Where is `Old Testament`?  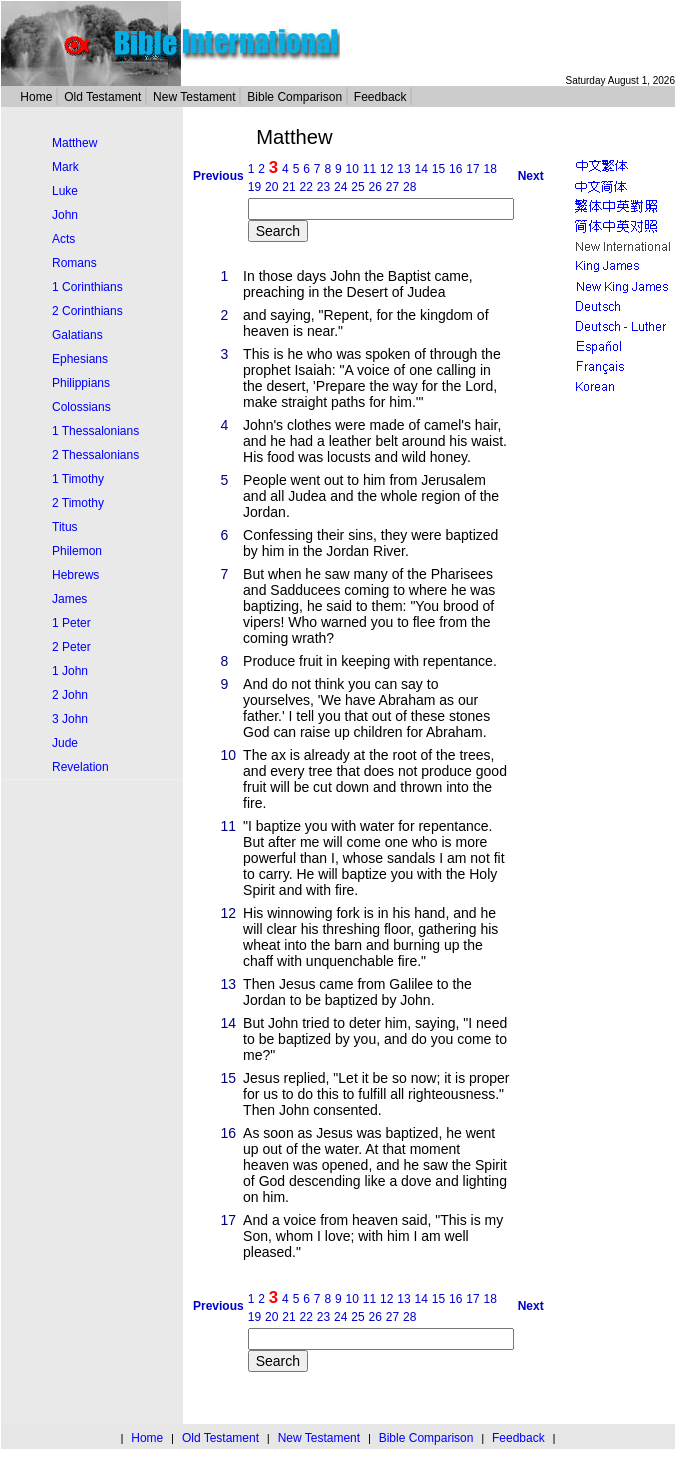 Old Testament is located at coordinates (102, 97).